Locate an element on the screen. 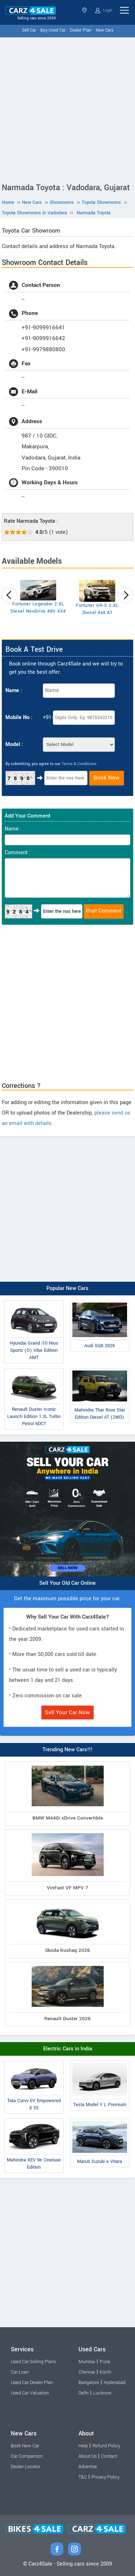  Fortuner Legender 2.8L Diesel NeoDrive 48V 4X4 AT is located at coordinates (38, 611).